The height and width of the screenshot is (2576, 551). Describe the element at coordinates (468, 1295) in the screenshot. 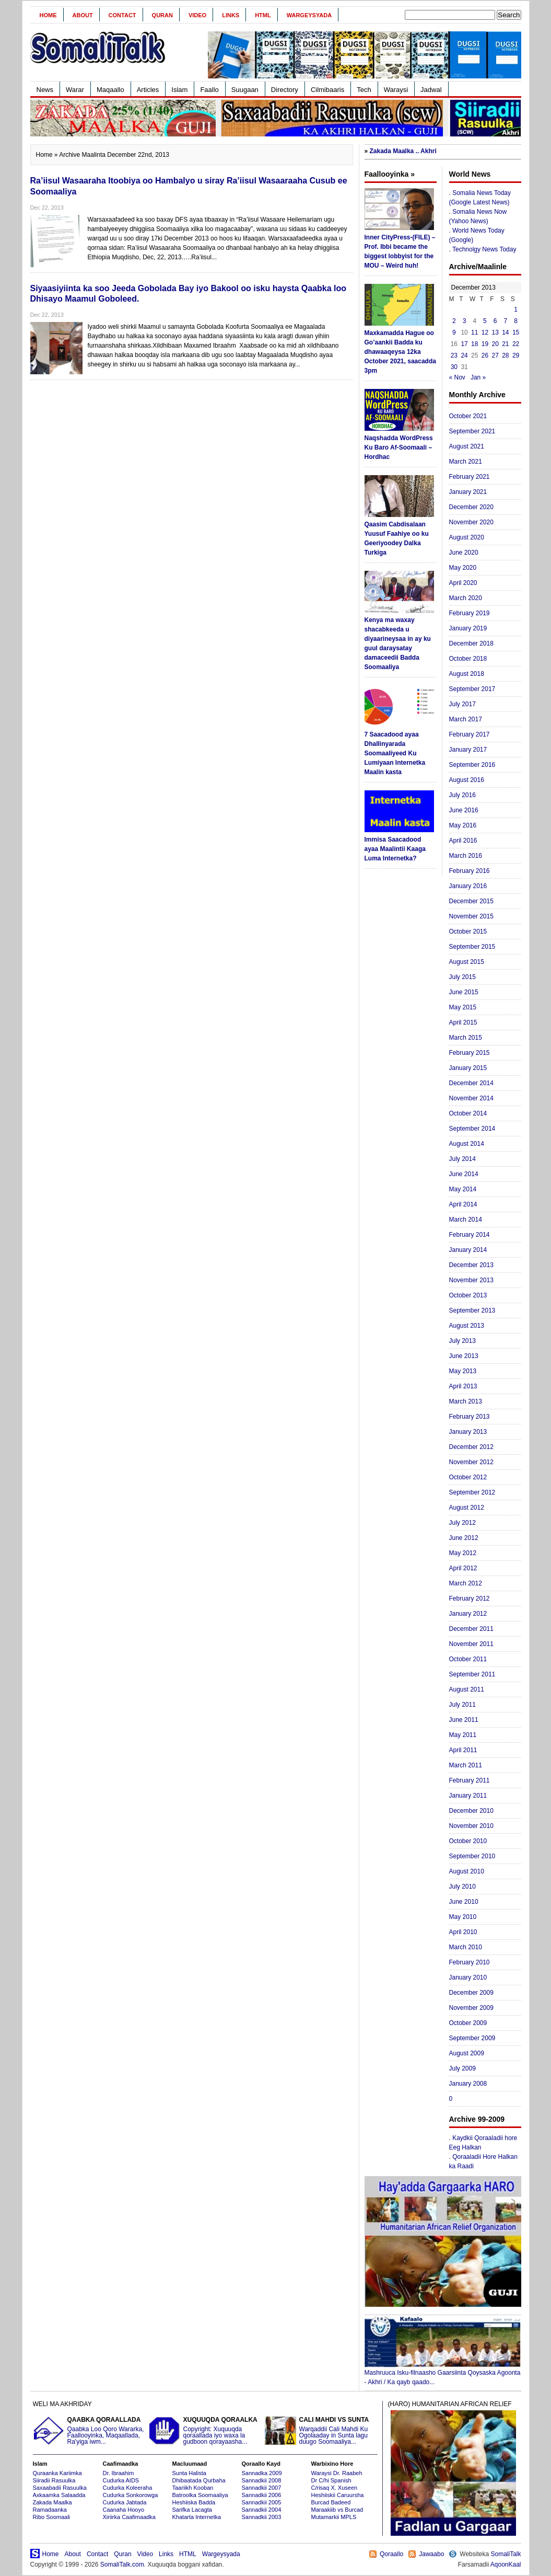

I see `October 2013` at that location.